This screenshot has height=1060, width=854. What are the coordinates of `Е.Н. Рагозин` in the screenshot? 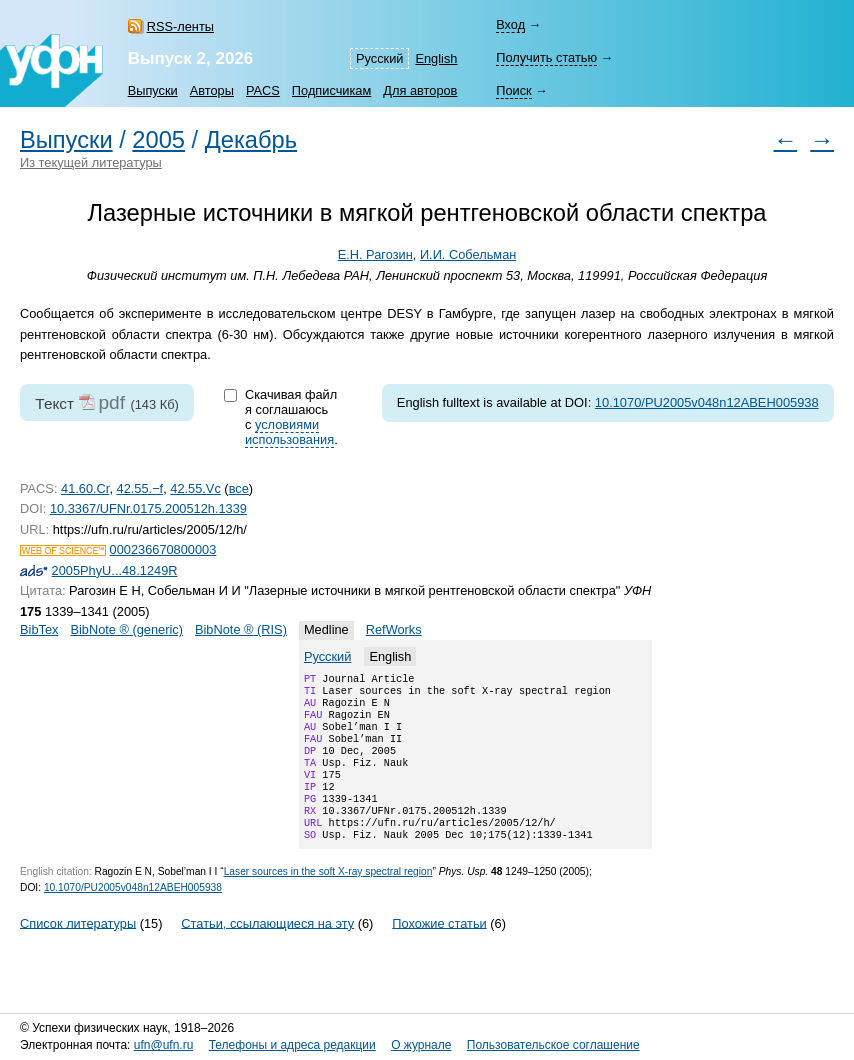 It's located at (375, 254).